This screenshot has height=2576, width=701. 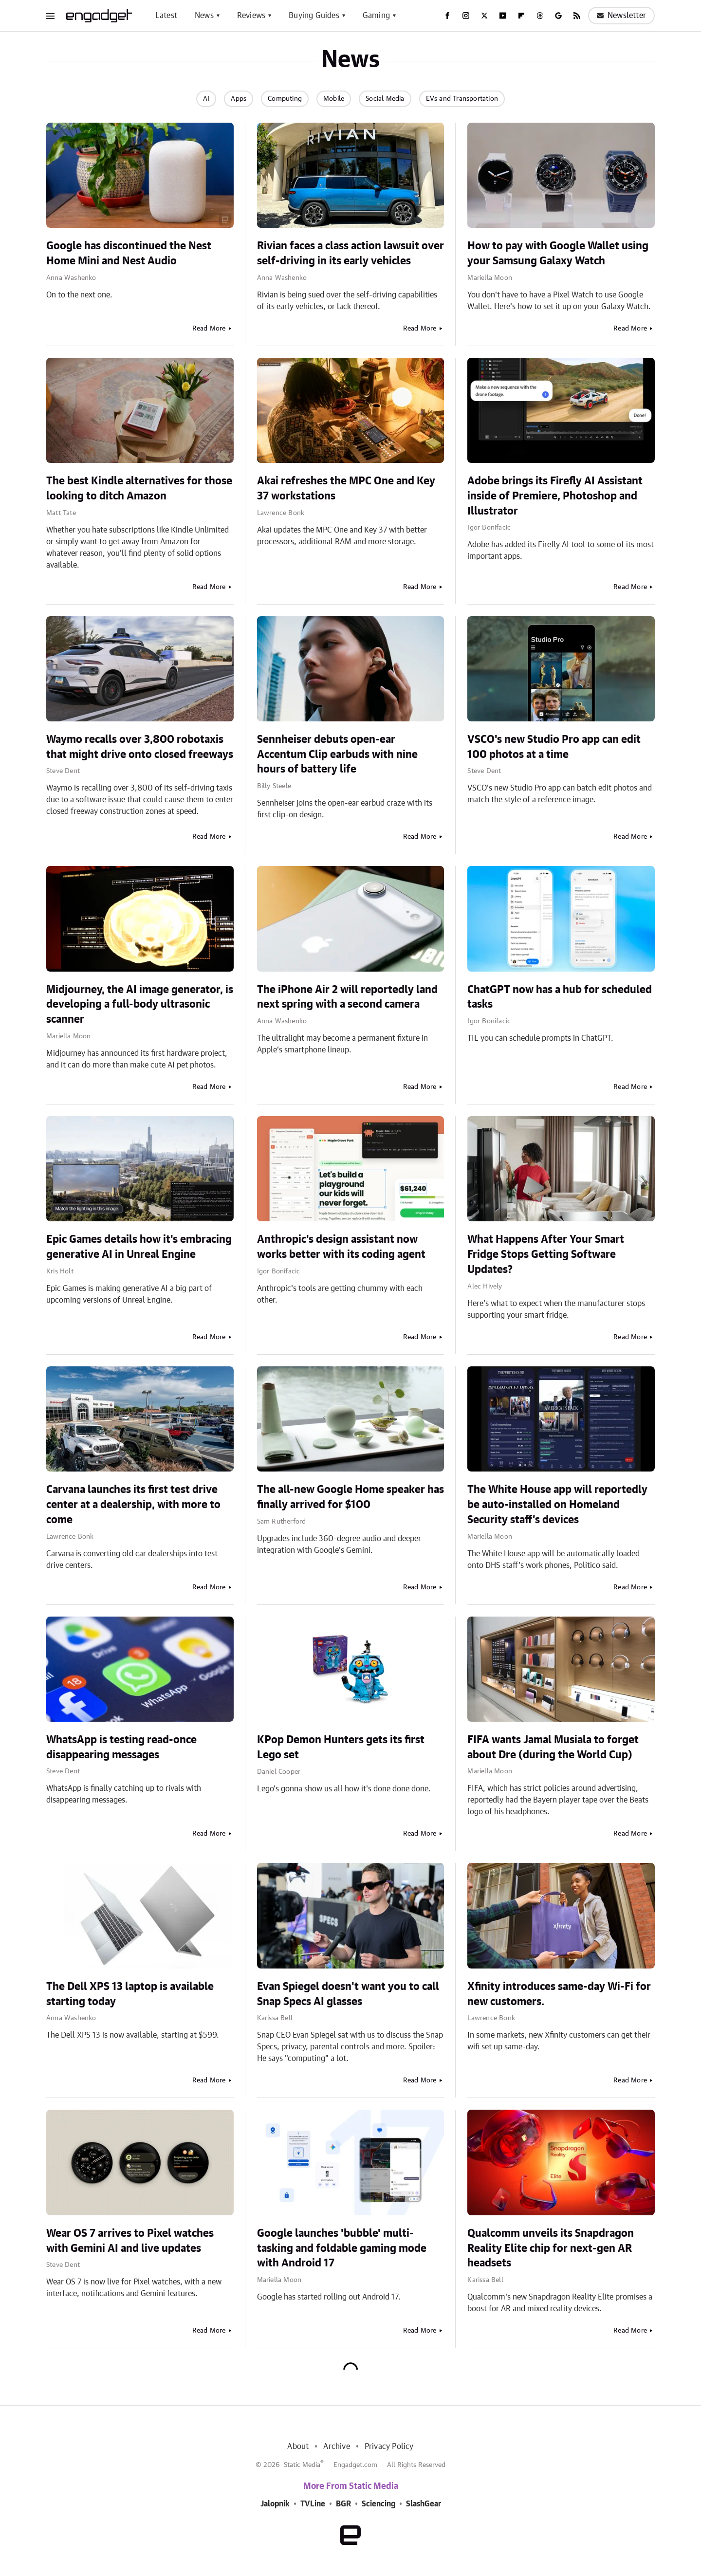 I want to click on AI, so click(x=206, y=98).